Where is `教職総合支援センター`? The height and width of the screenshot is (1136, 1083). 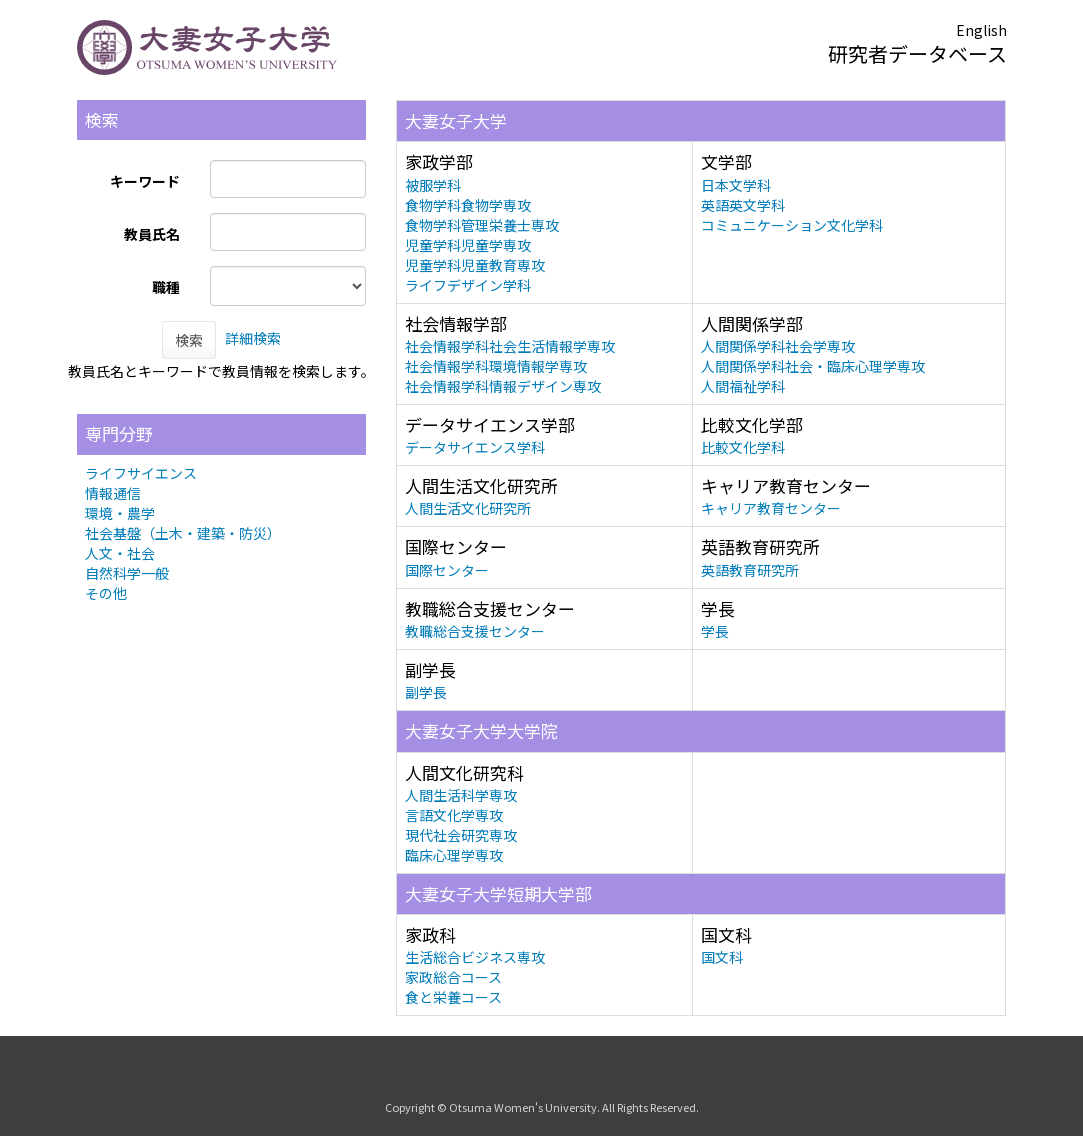 教職総合支援センター is located at coordinates (475, 631).